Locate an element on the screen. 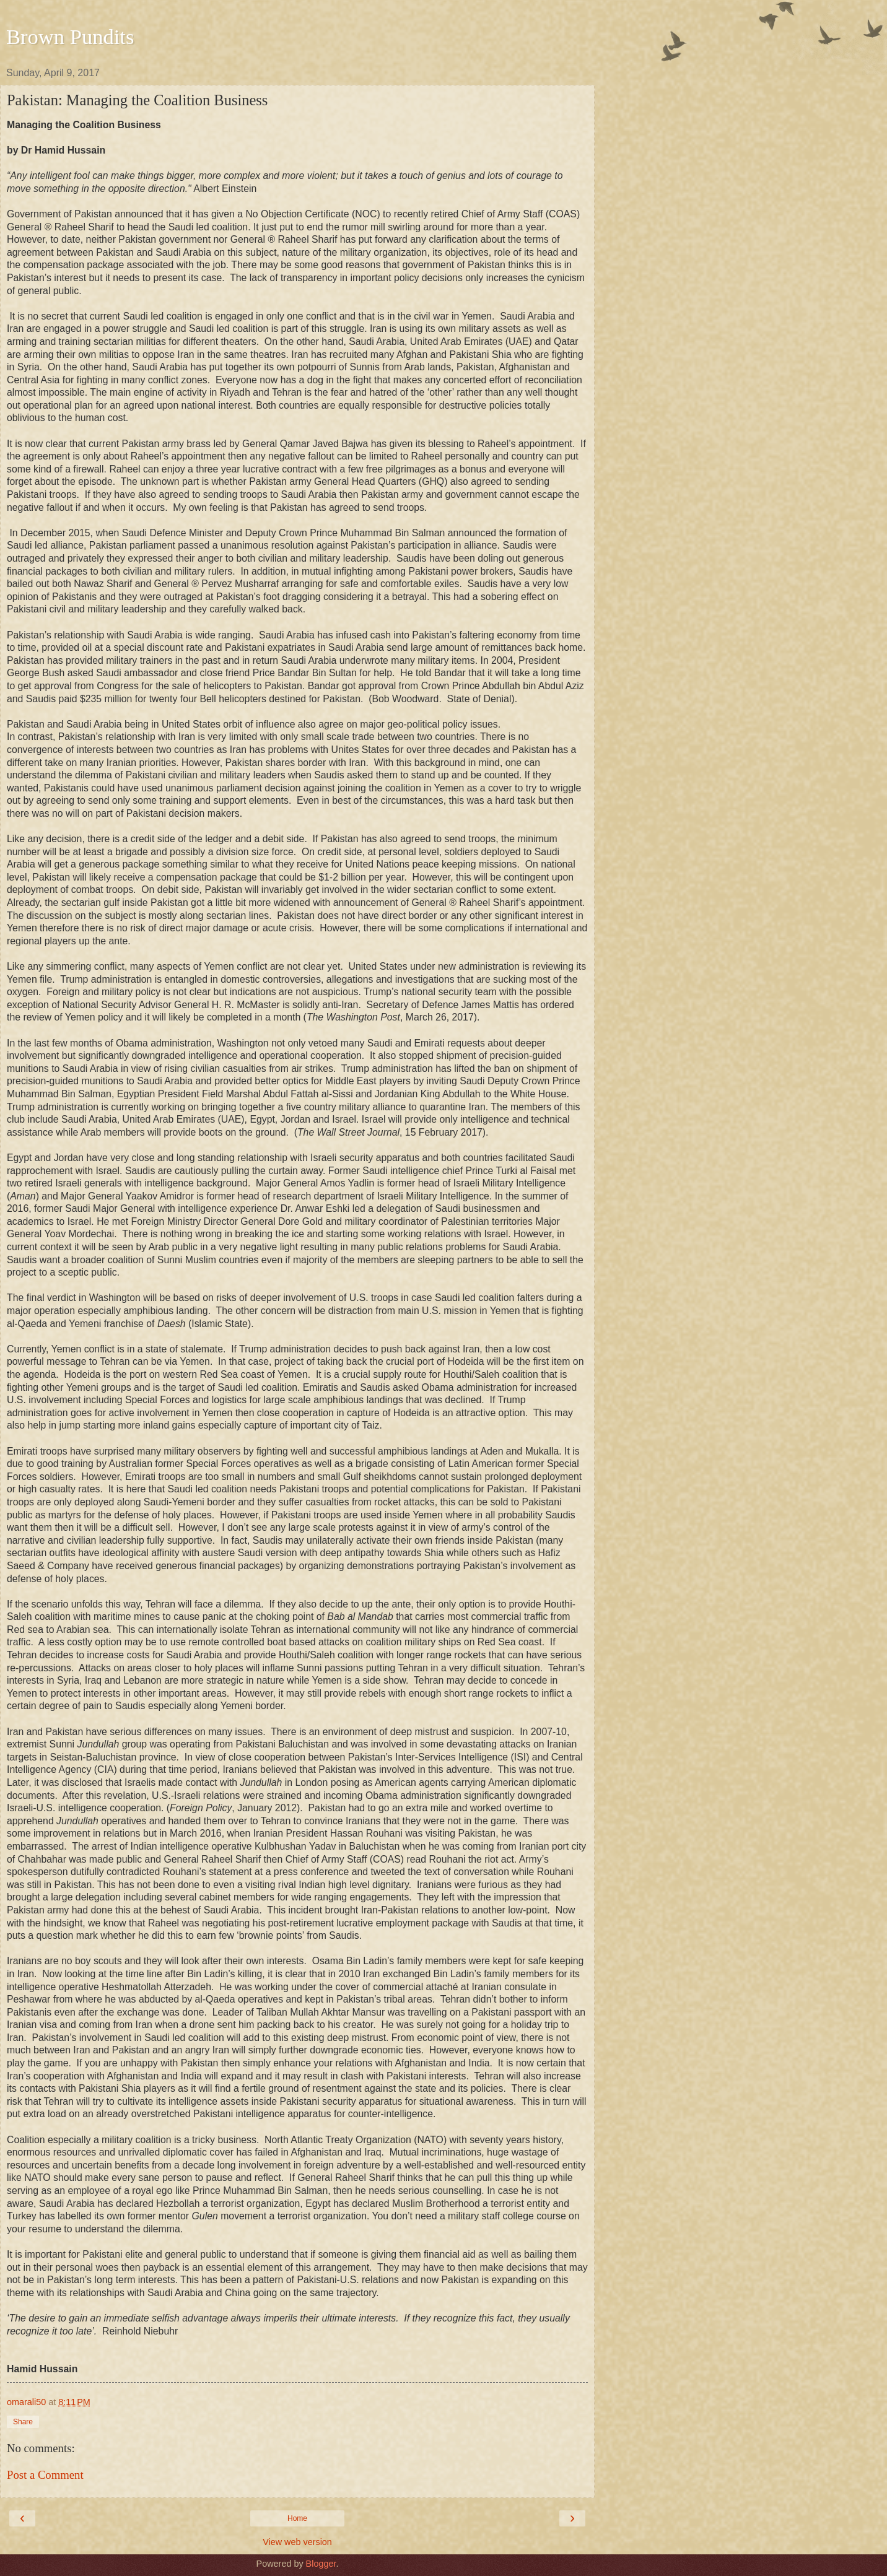  View web version is located at coordinates (297, 2542).